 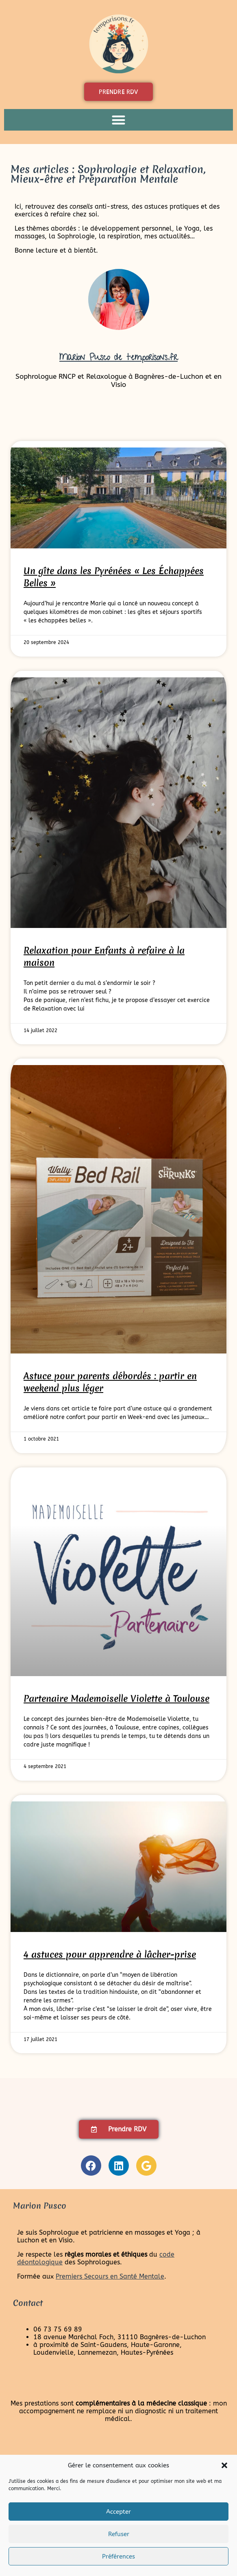 I want to click on Accepter, so click(x=118, y=2511).